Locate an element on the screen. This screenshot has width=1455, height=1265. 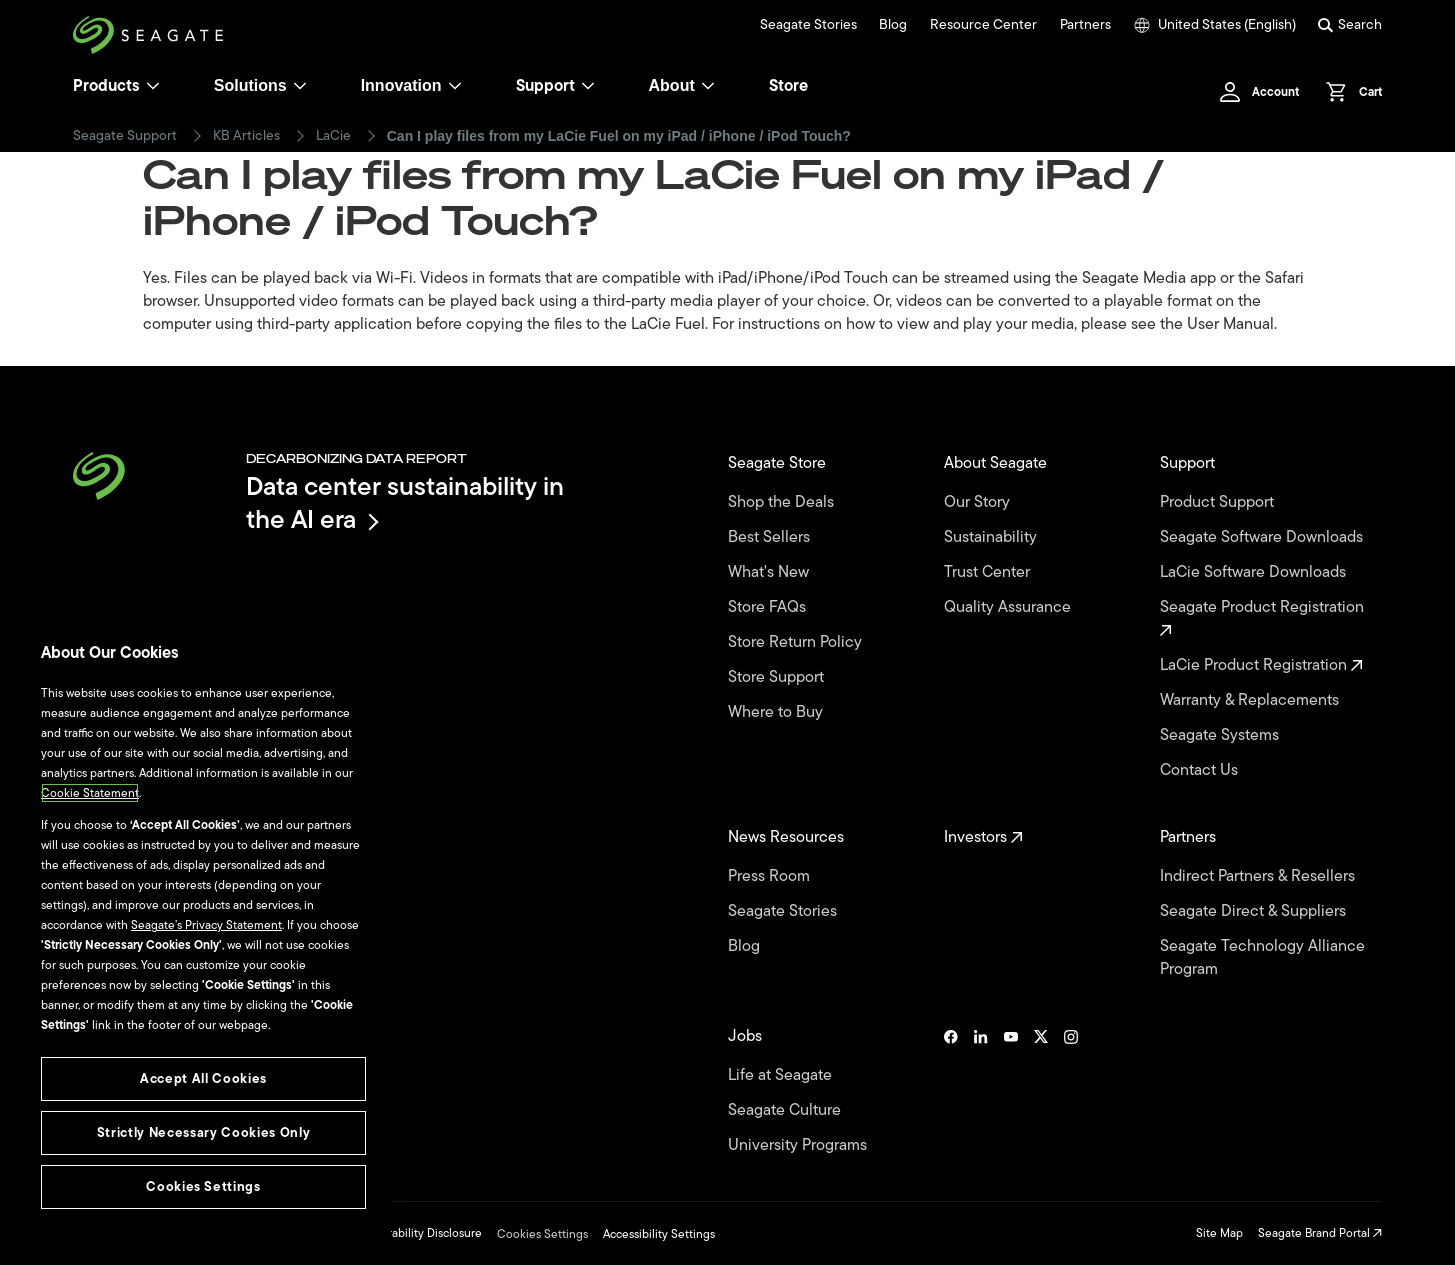
Site Map is located at coordinates (1219, 1233).